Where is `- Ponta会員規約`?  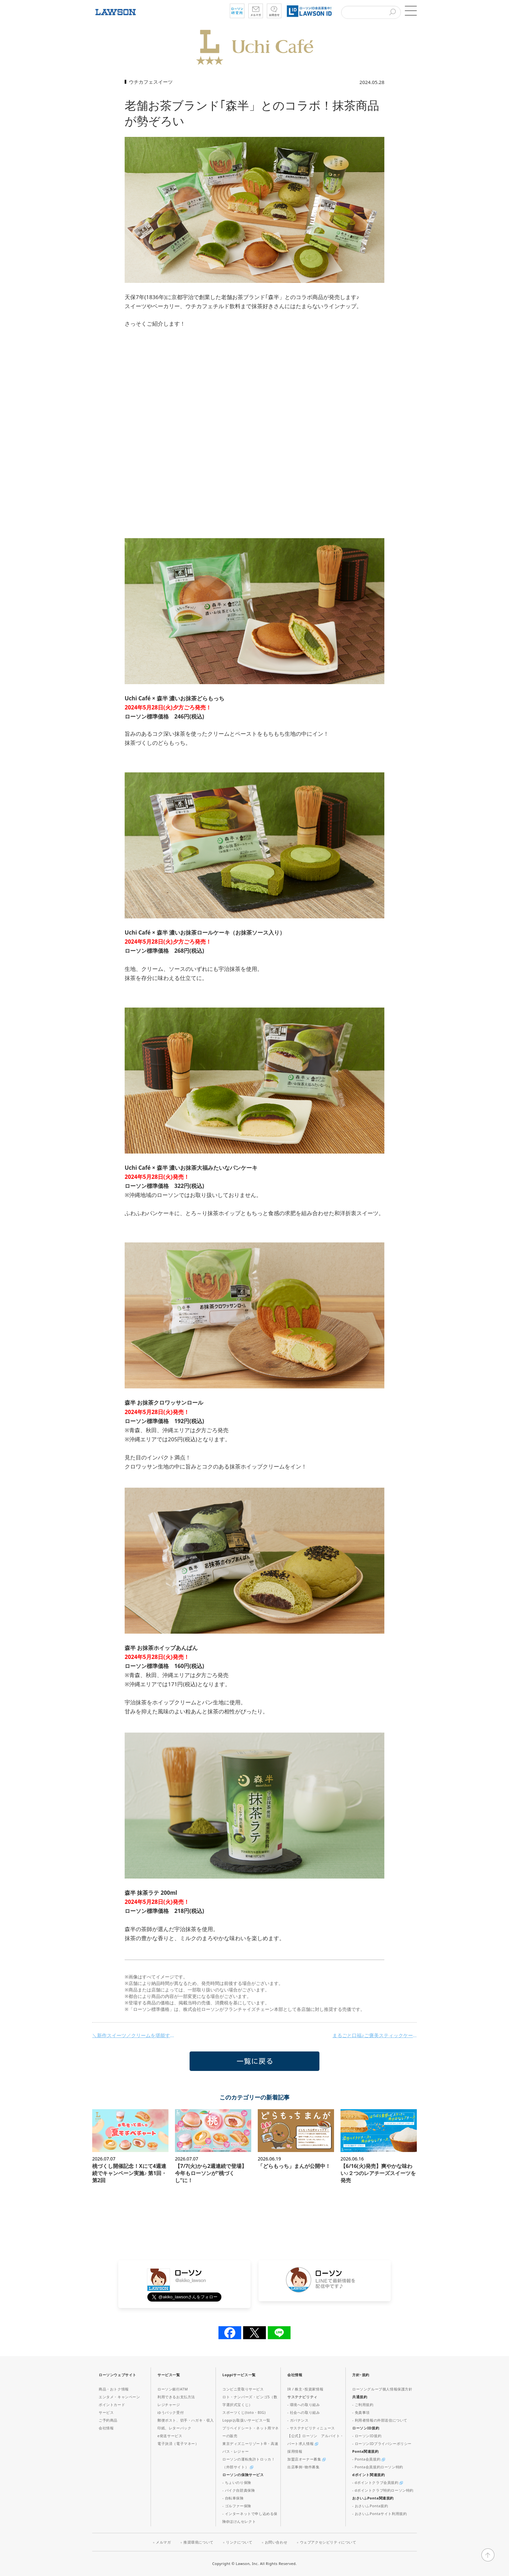
- Ponta会員規約 is located at coordinates (368, 2459).